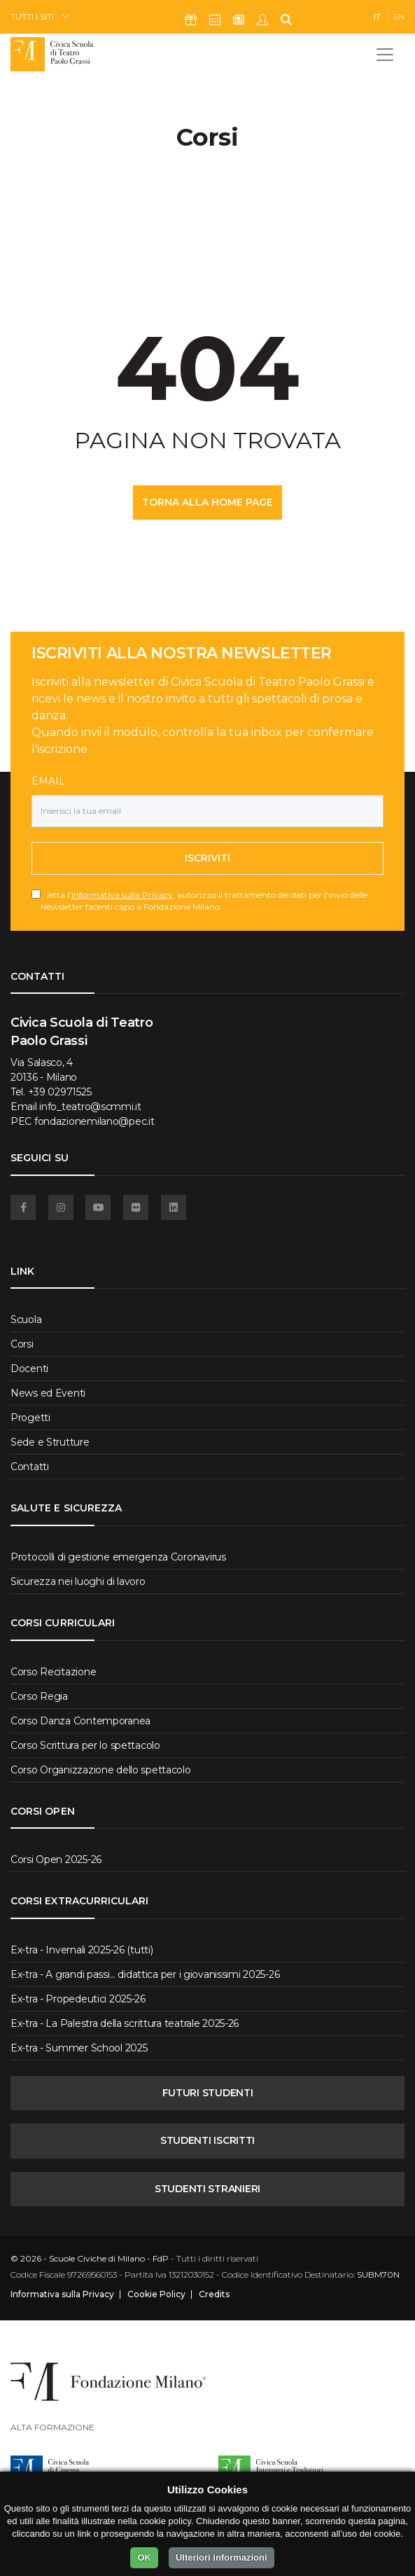 The width and height of the screenshot is (415, 2576). What do you see at coordinates (48, 781) in the screenshot?
I see `Email` at bounding box center [48, 781].